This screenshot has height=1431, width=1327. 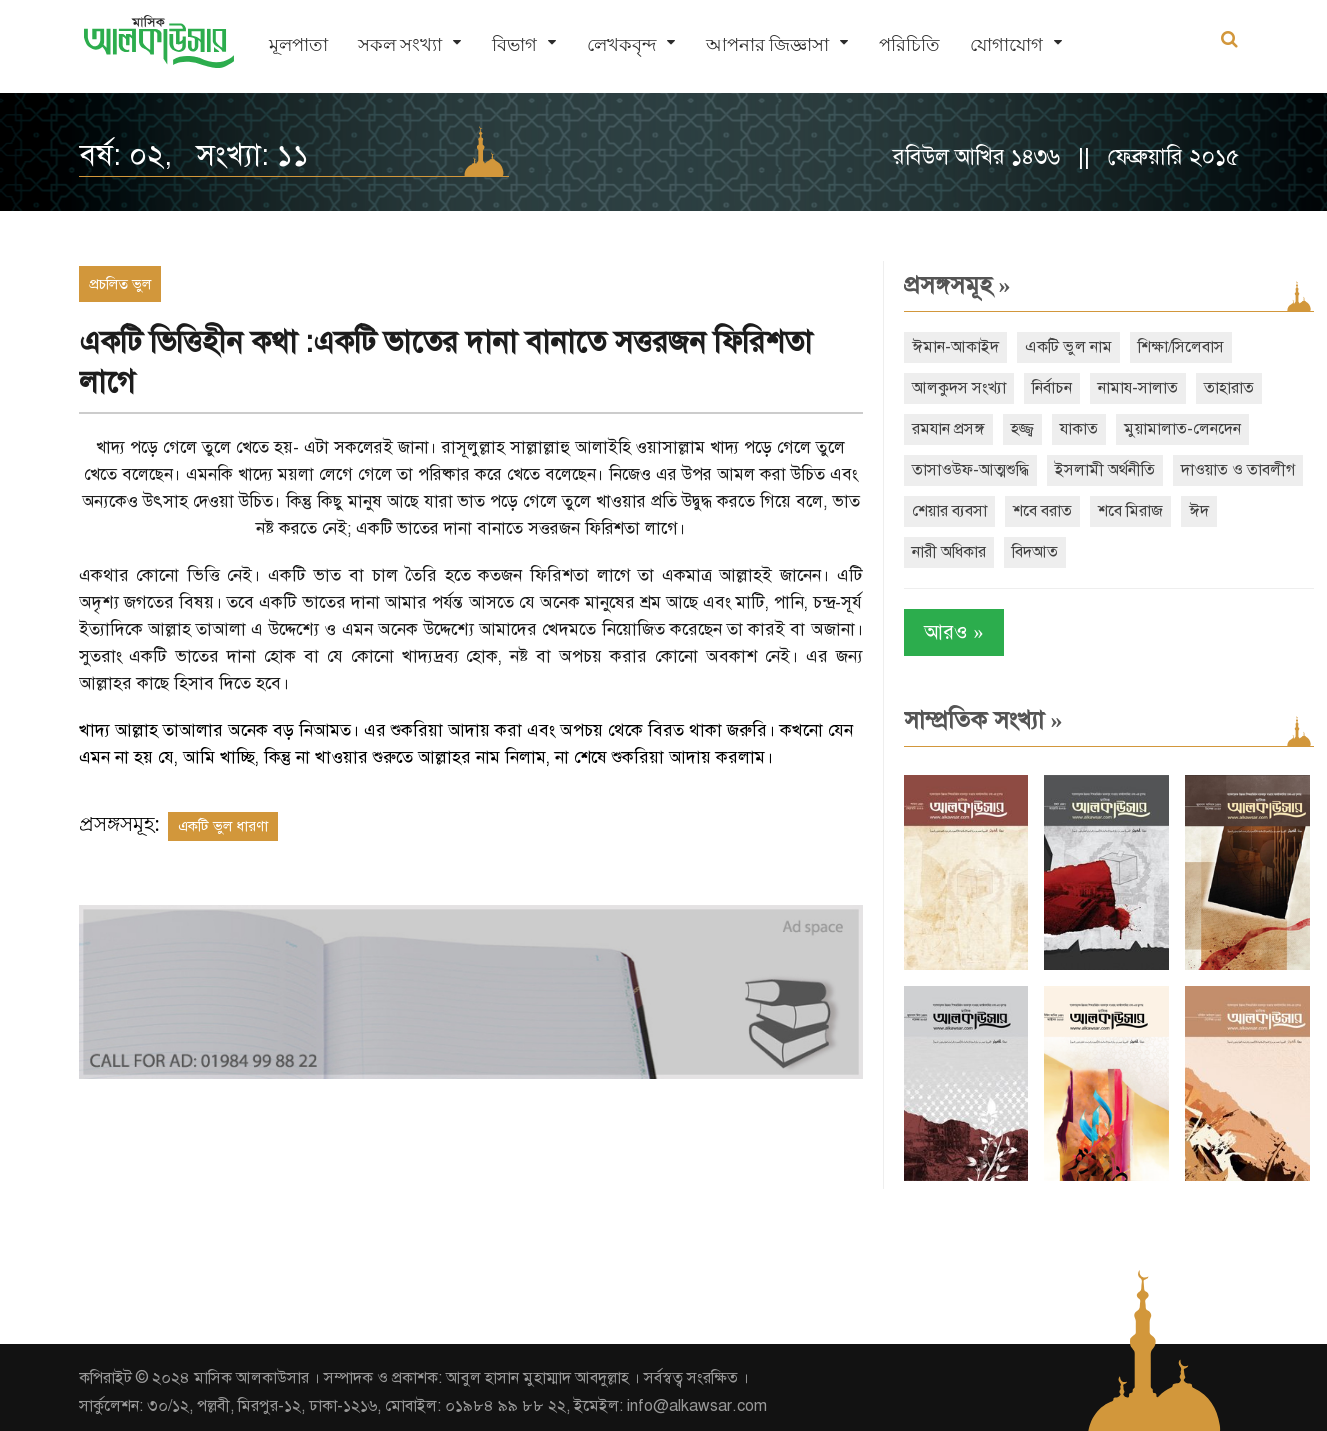 I want to click on আপনার জিজ্ঞাসা, so click(x=767, y=45).